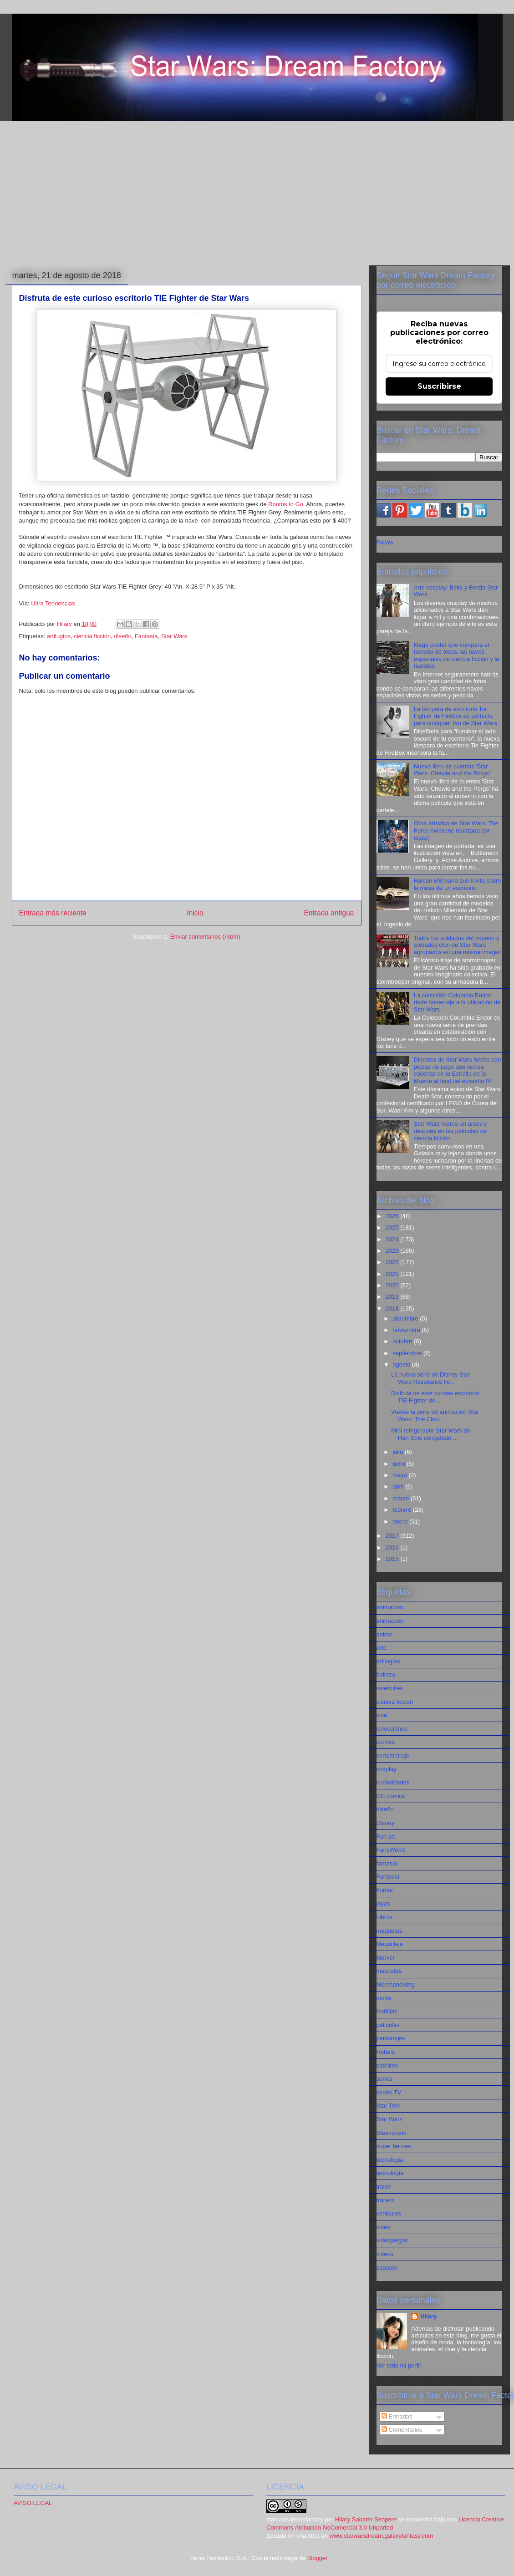 This screenshot has height=2576, width=514. I want to click on Noticias, so click(387, 2011).